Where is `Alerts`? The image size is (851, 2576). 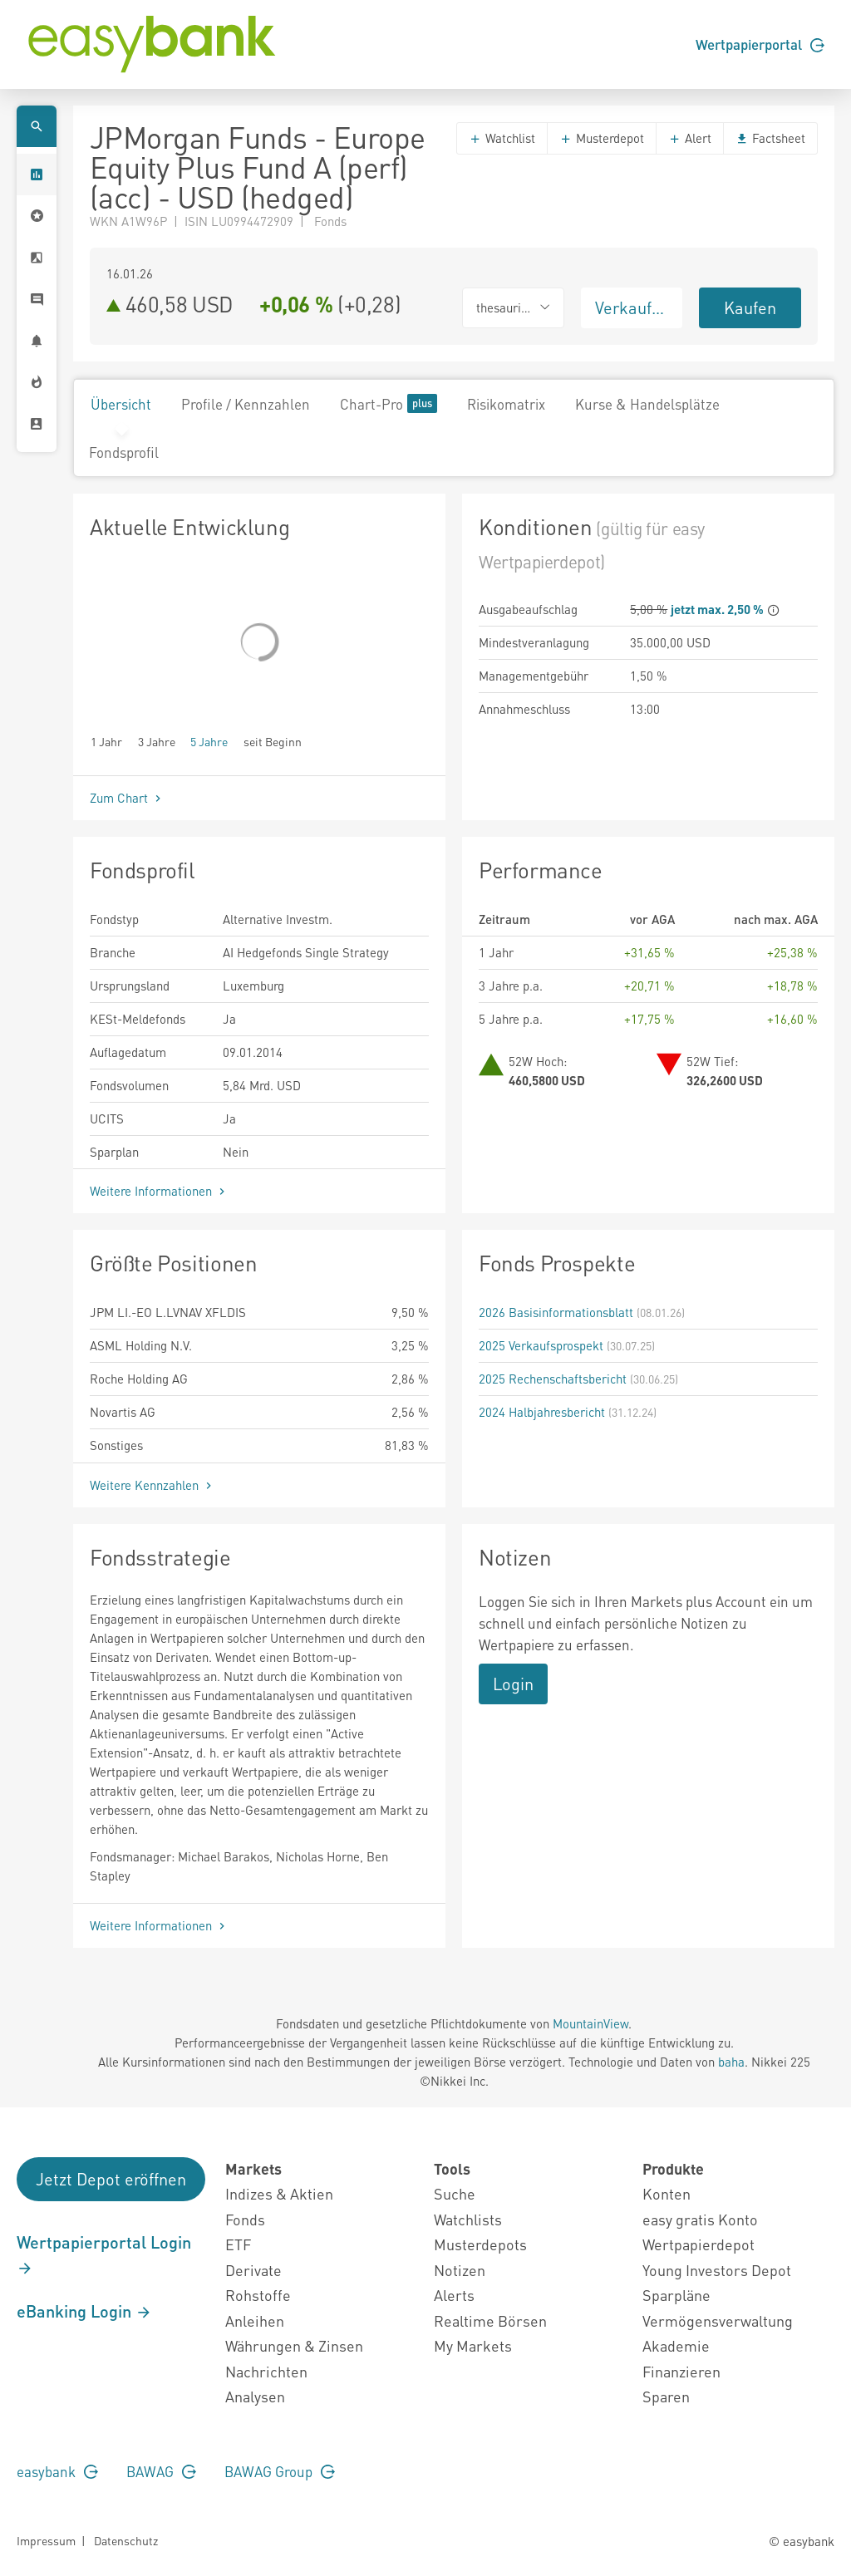 Alerts is located at coordinates (454, 2294).